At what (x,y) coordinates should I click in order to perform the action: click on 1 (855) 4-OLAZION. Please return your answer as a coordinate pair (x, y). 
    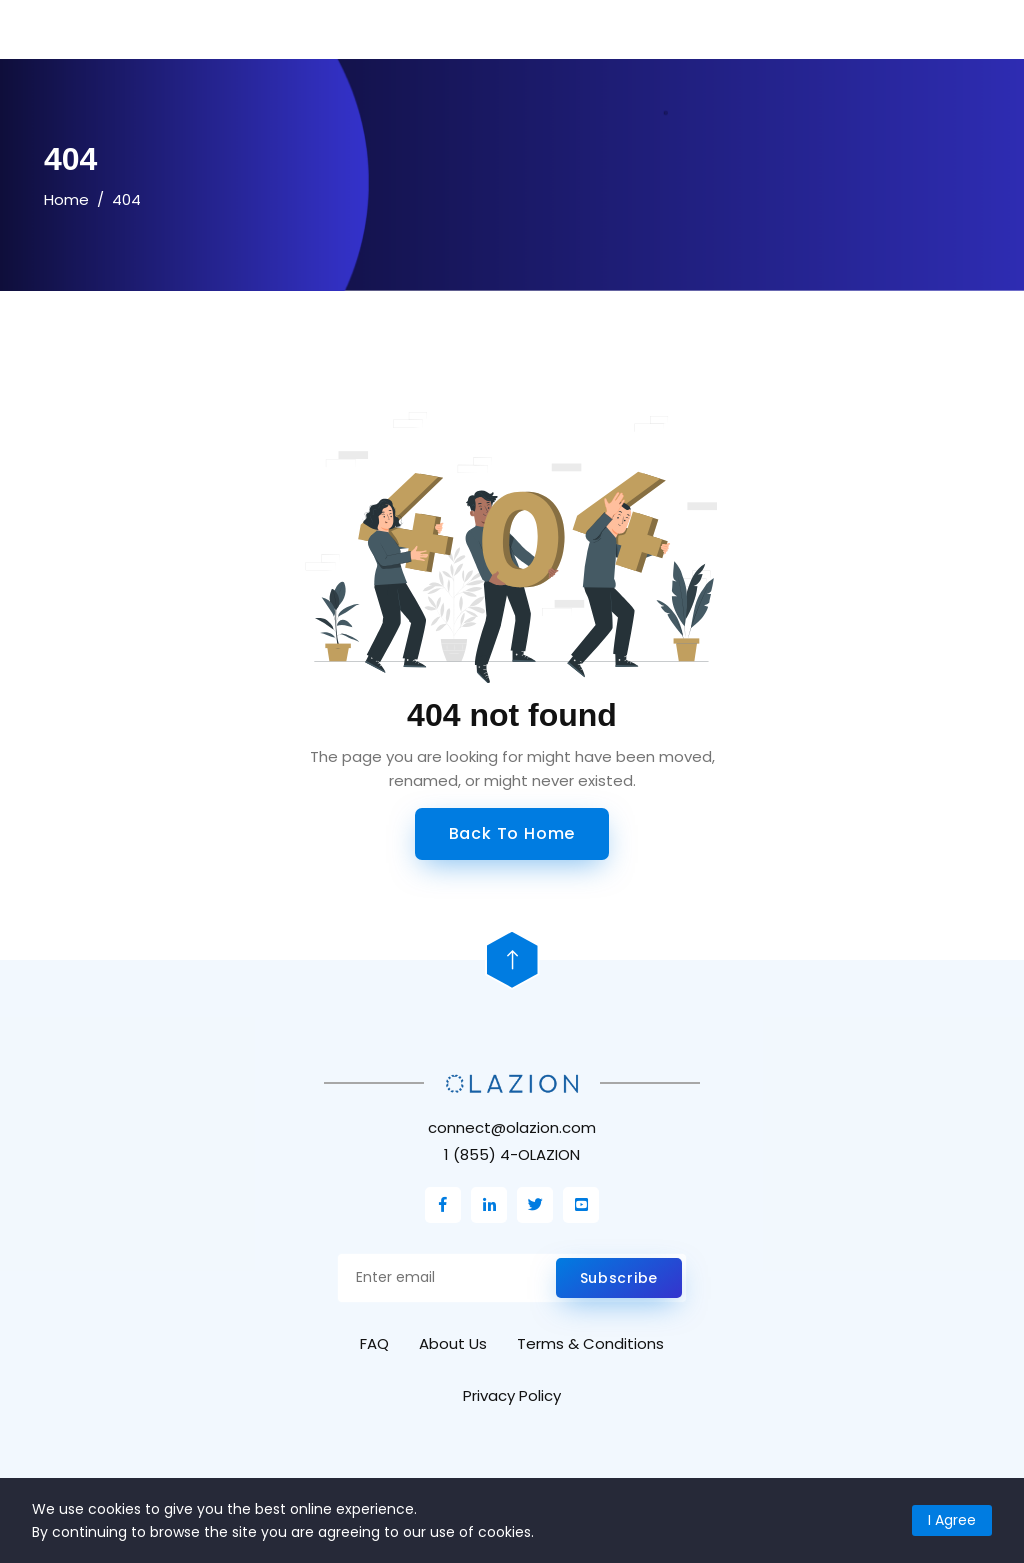
    Looking at the image, I should click on (512, 1154).